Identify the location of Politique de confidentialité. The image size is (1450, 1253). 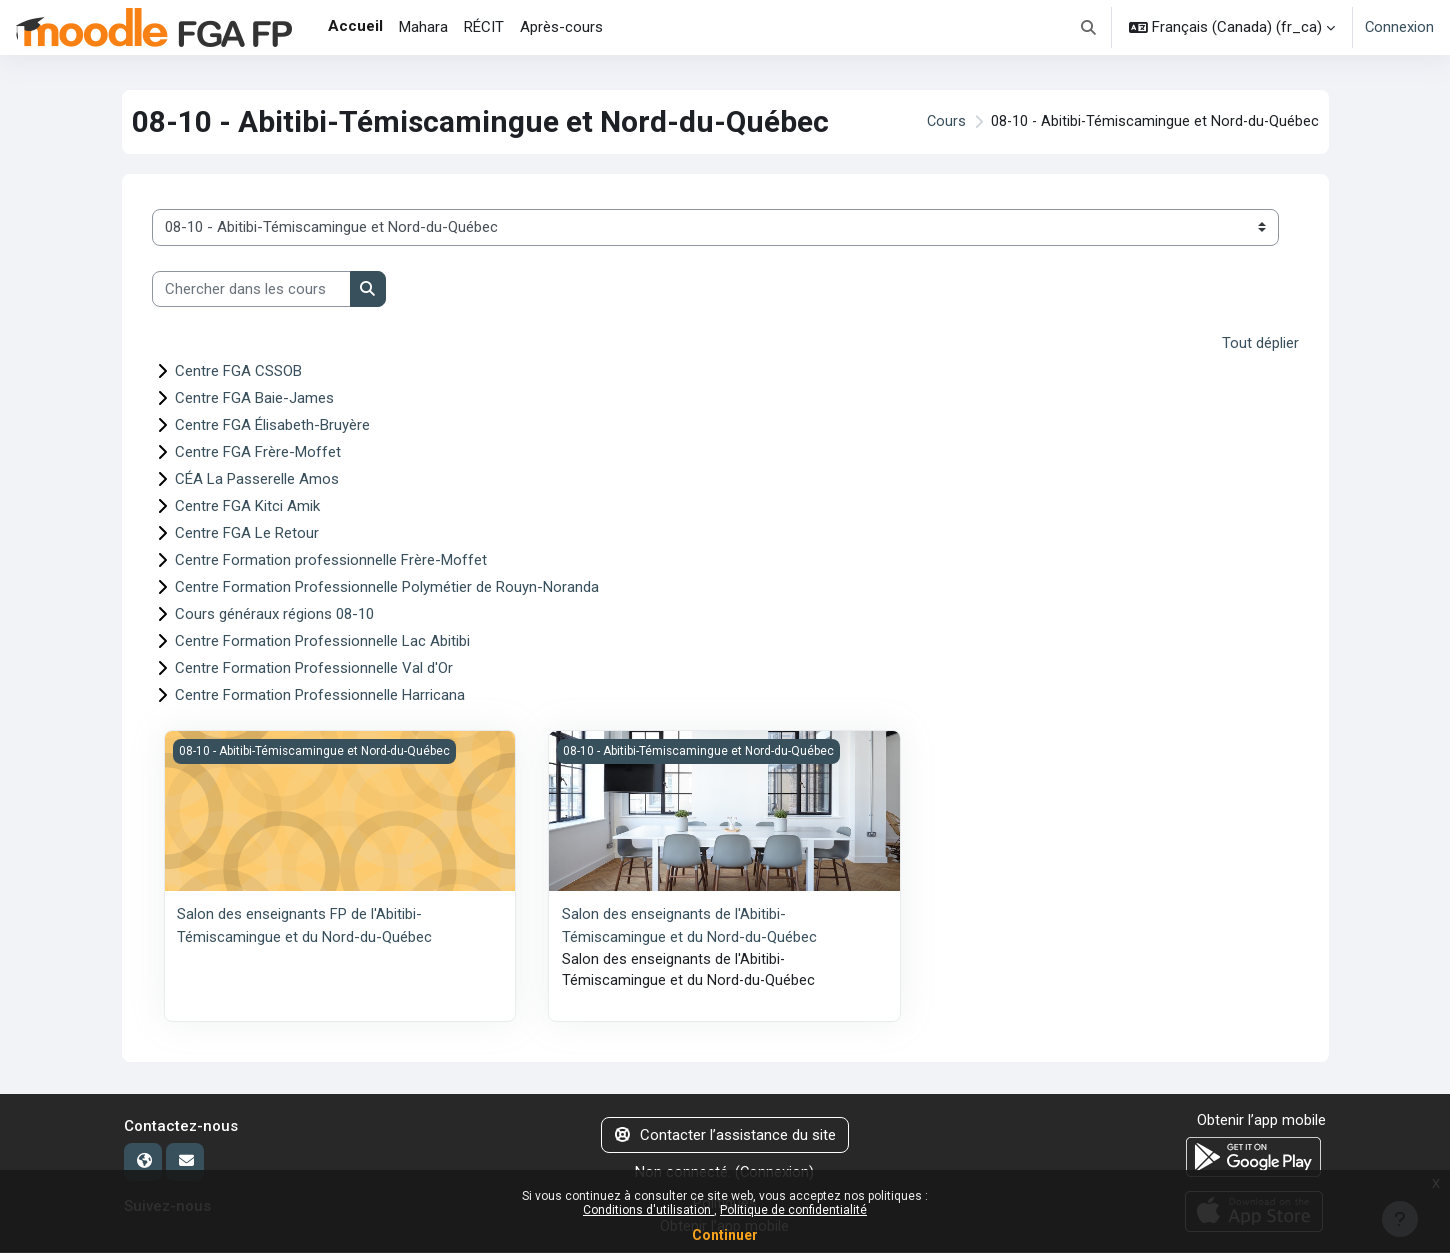
(793, 1210).